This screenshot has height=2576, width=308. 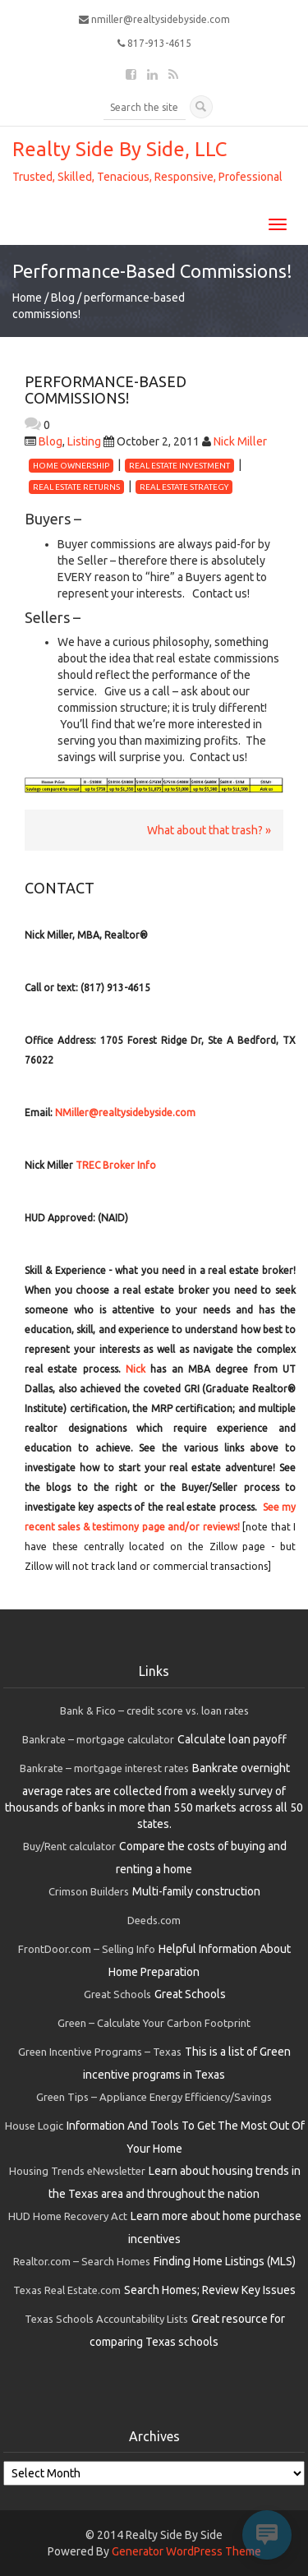 What do you see at coordinates (154, 1920) in the screenshot?
I see `Deeds.com` at bounding box center [154, 1920].